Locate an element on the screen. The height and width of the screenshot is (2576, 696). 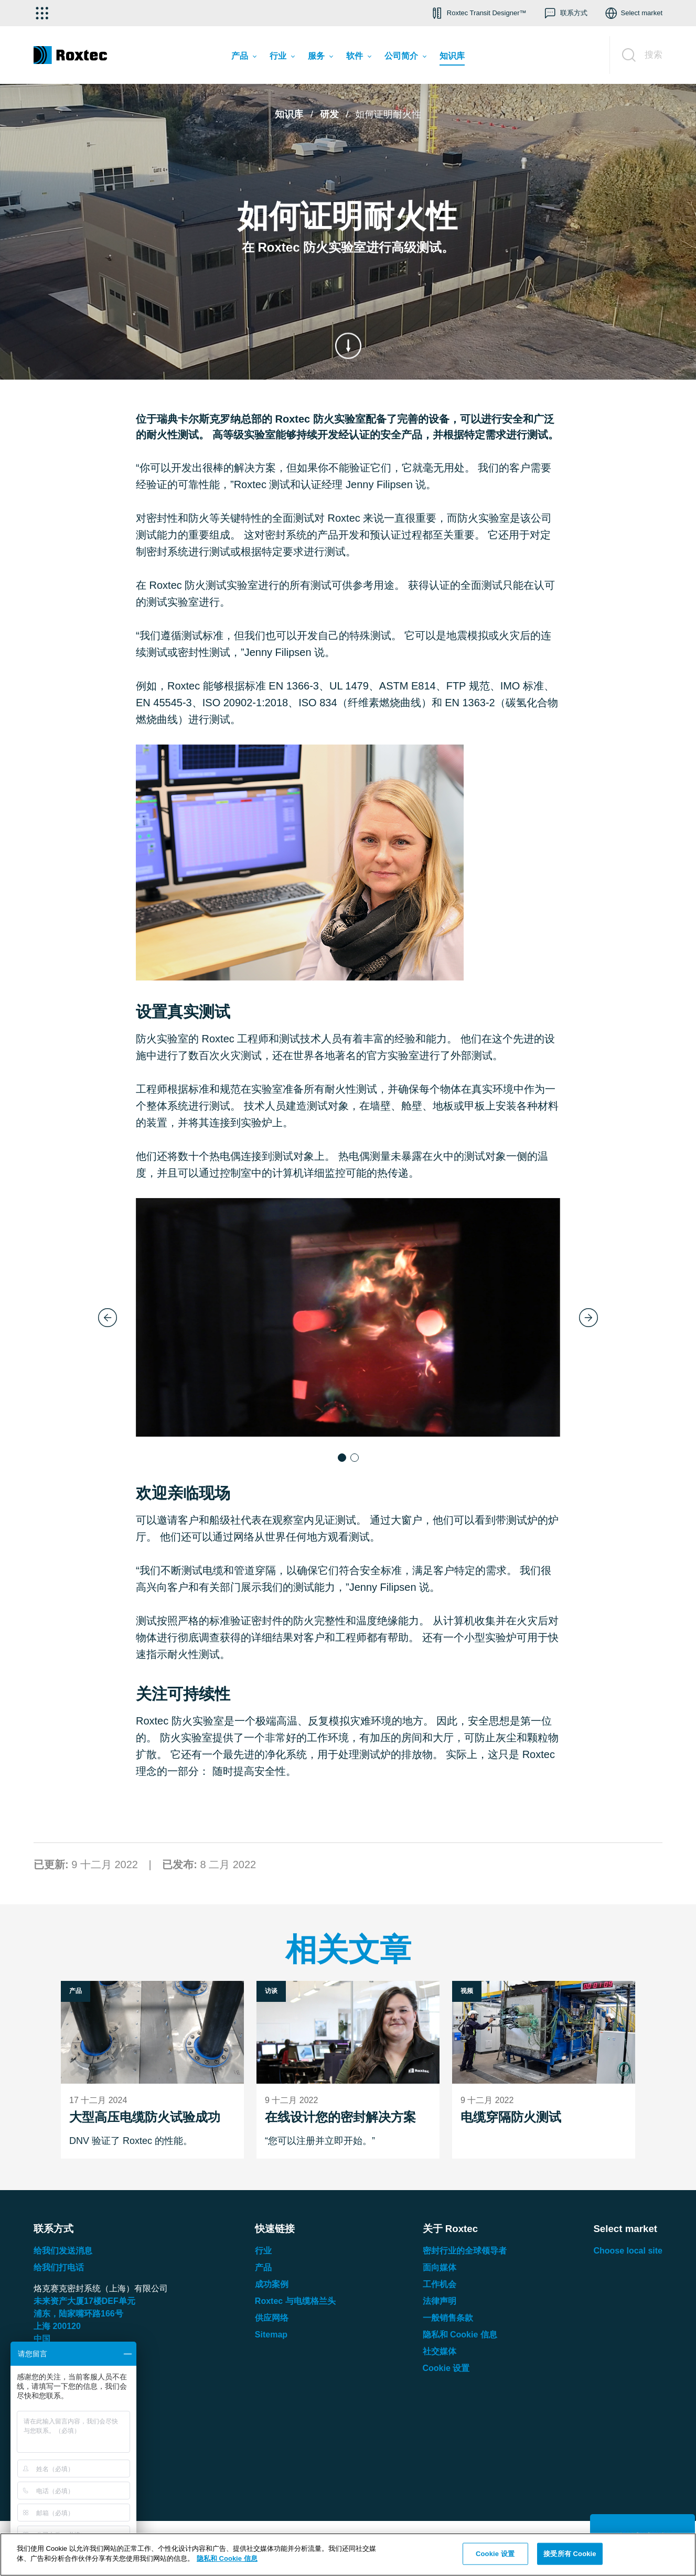
[menuitem] is located at coordinates (243, 57).